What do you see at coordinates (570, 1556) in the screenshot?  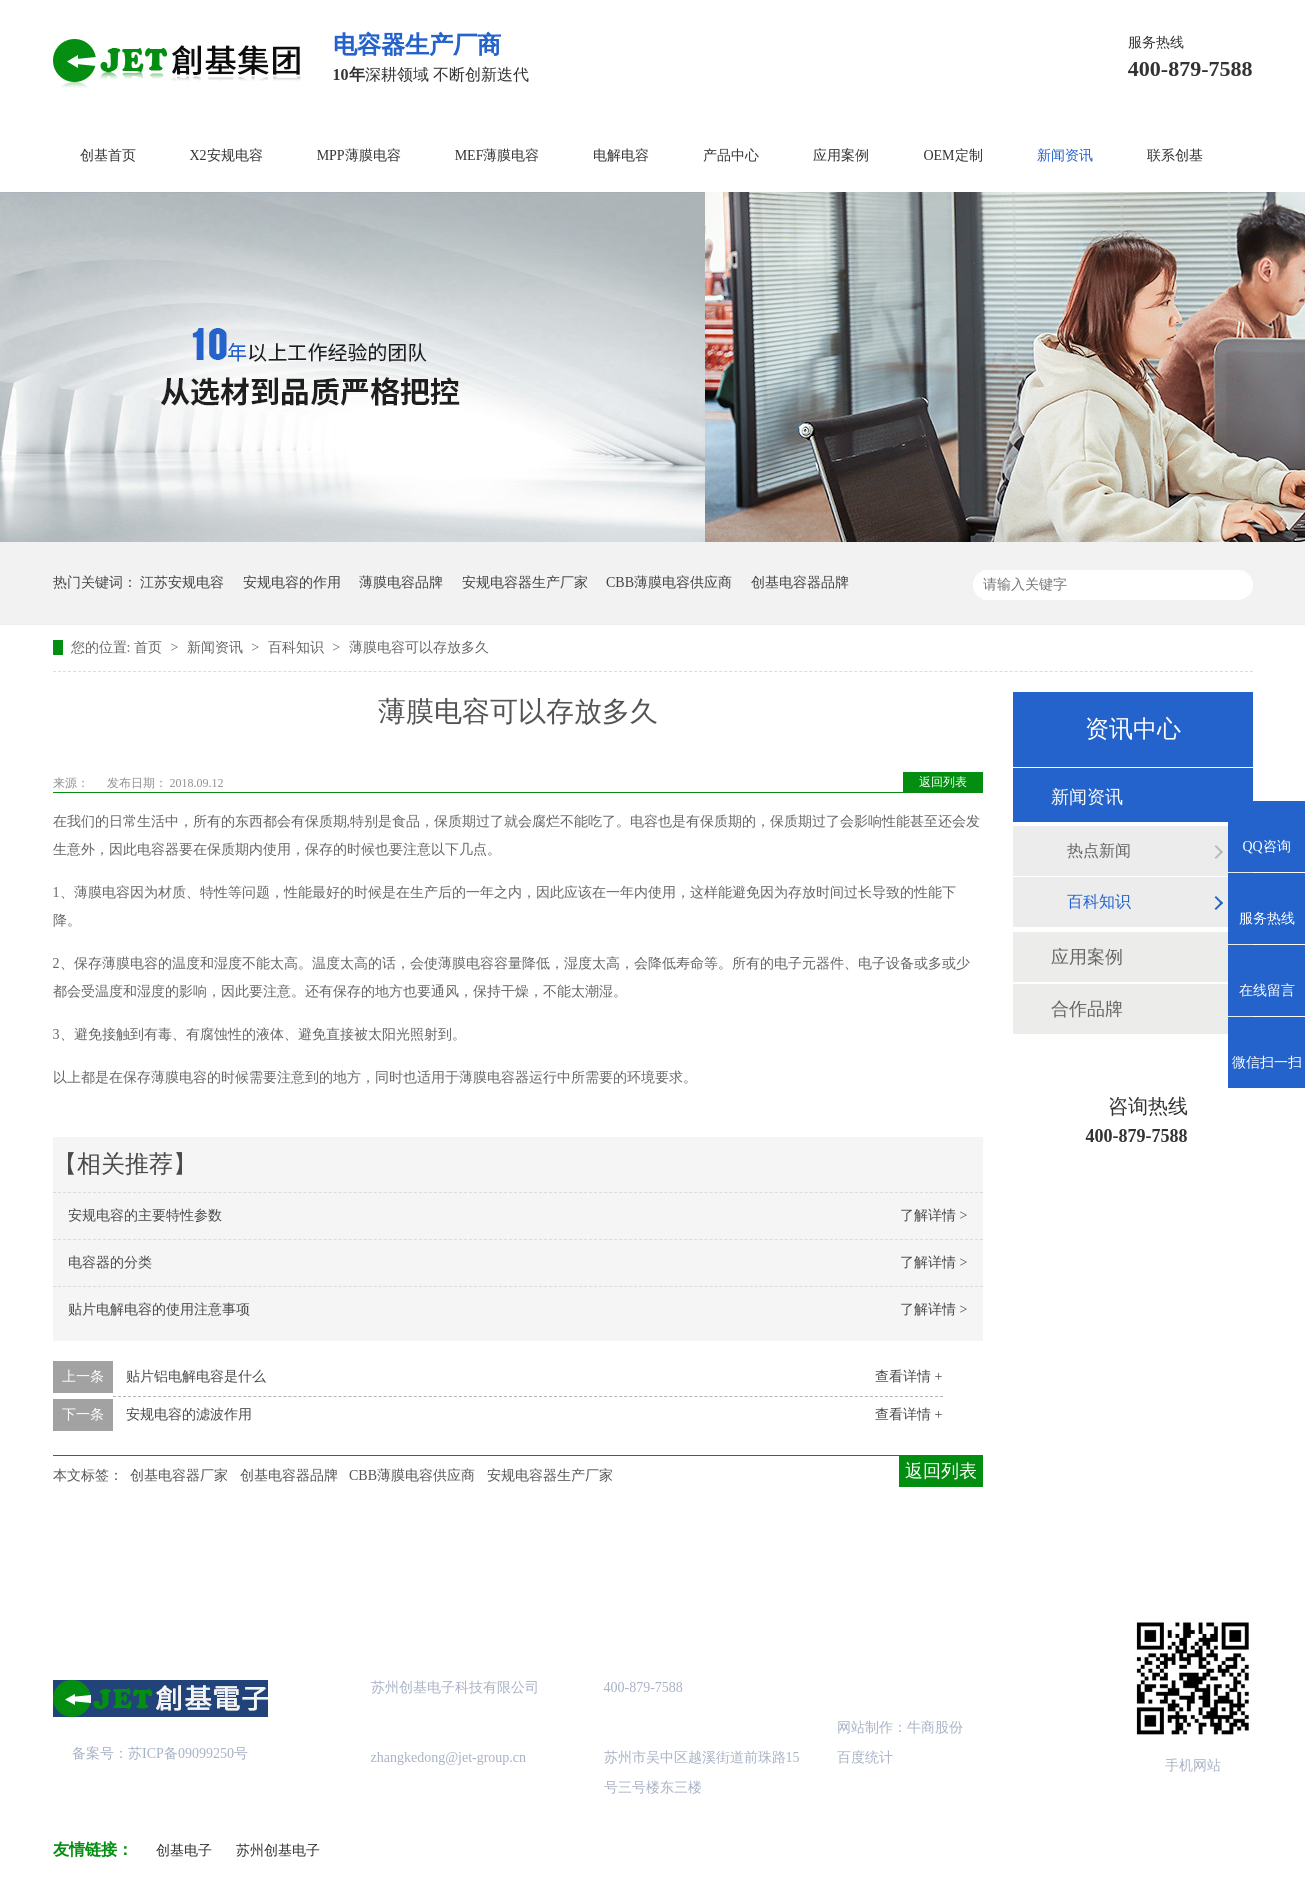 I see `成功案例` at bounding box center [570, 1556].